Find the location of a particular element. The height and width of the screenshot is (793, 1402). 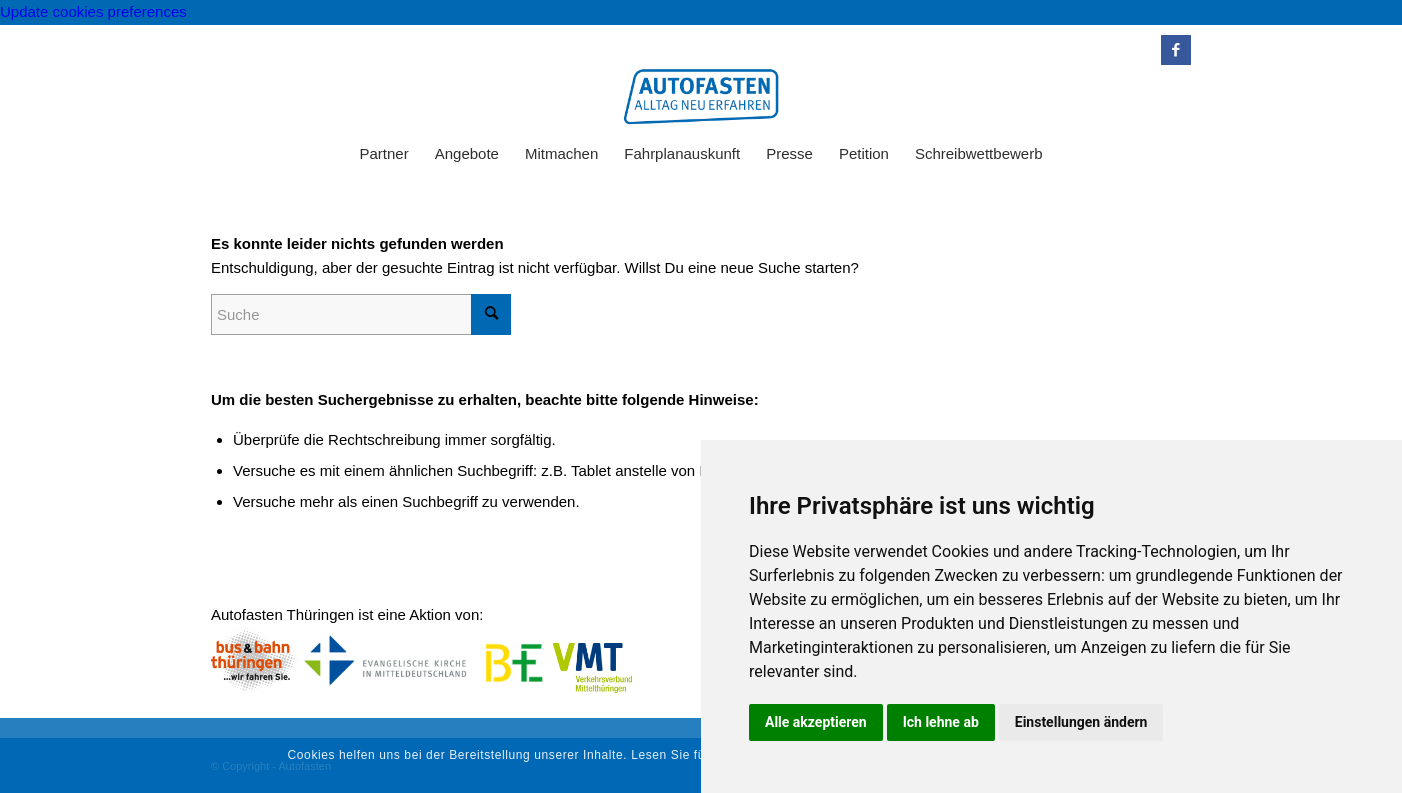

Alle akzeptieren [button] is located at coordinates (816, 722).